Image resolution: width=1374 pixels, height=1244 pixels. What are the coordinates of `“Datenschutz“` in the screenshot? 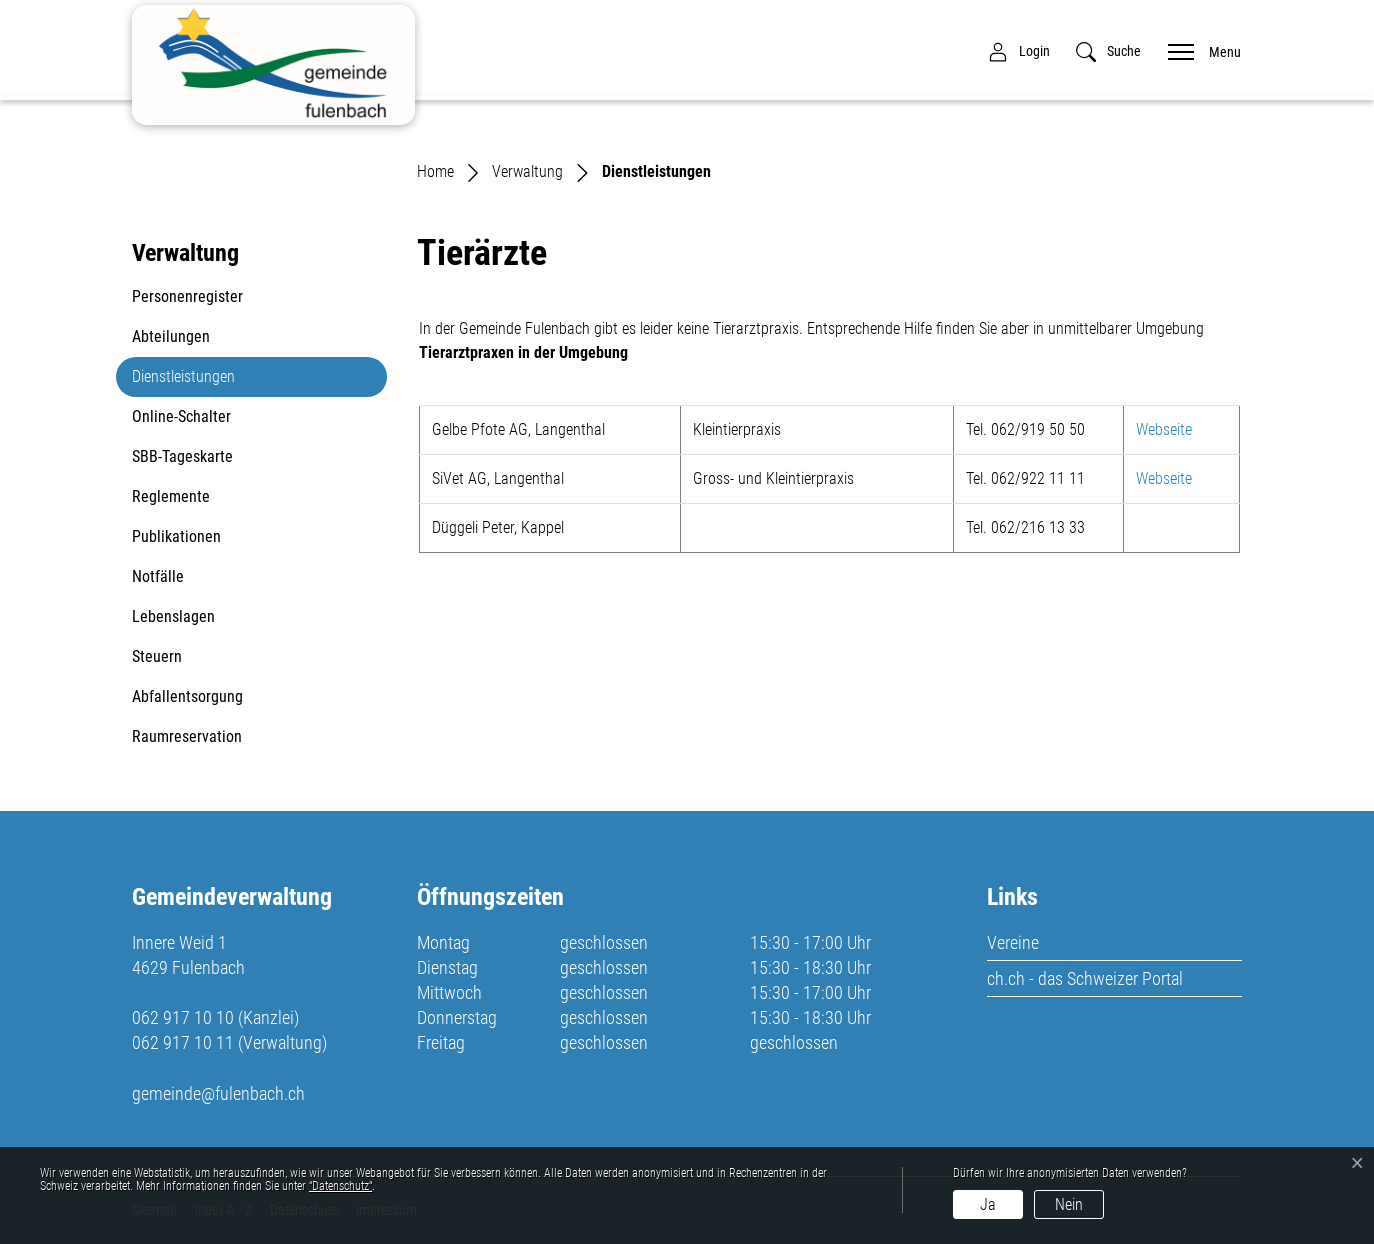 It's located at (340, 1186).